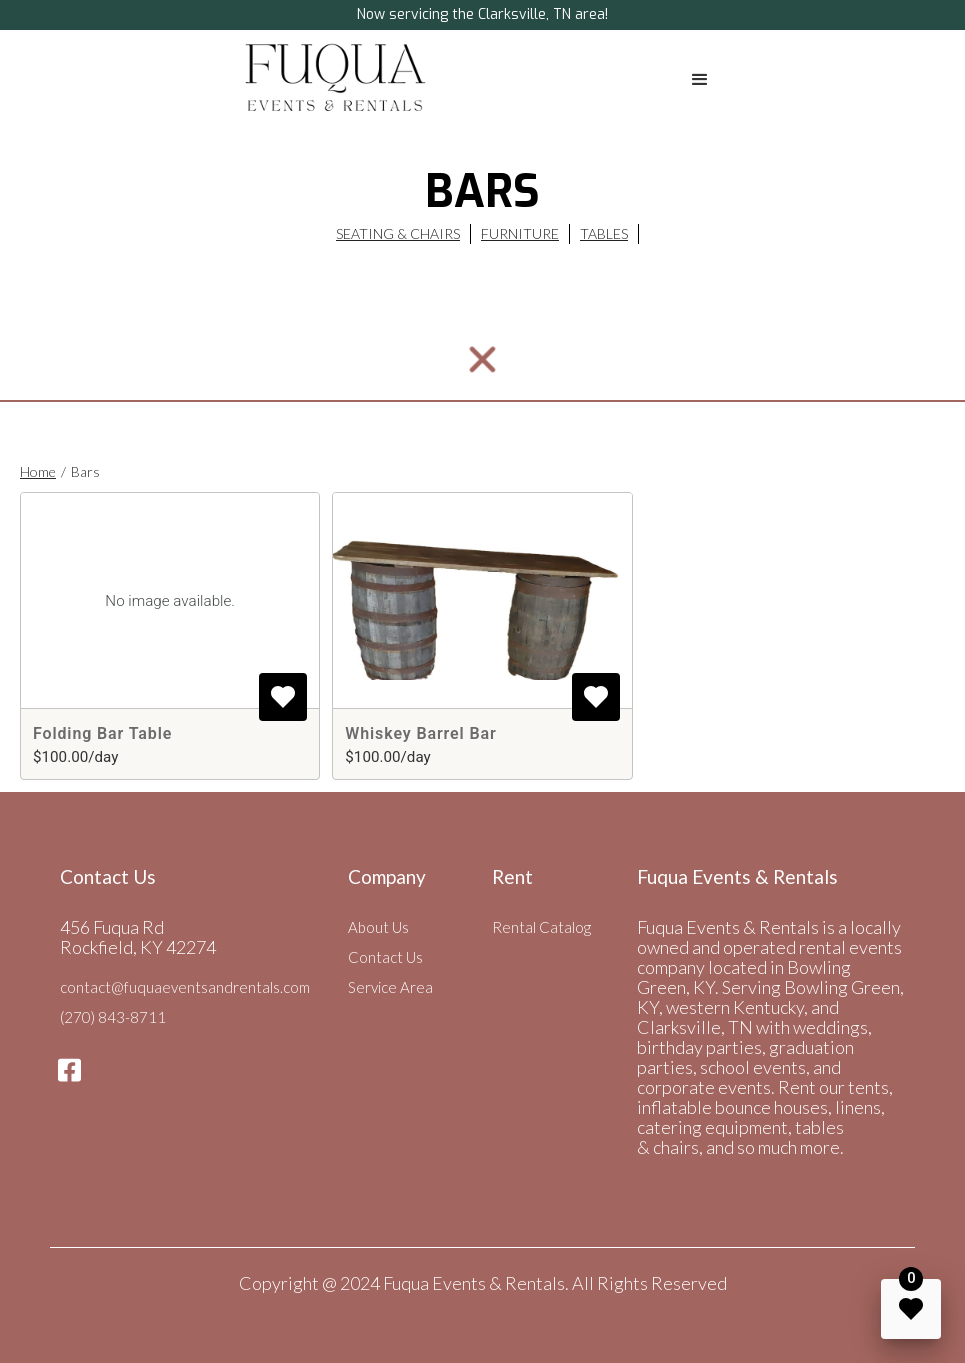 This screenshot has height=1363, width=965. I want to click on Service Area, so click(390, 987).